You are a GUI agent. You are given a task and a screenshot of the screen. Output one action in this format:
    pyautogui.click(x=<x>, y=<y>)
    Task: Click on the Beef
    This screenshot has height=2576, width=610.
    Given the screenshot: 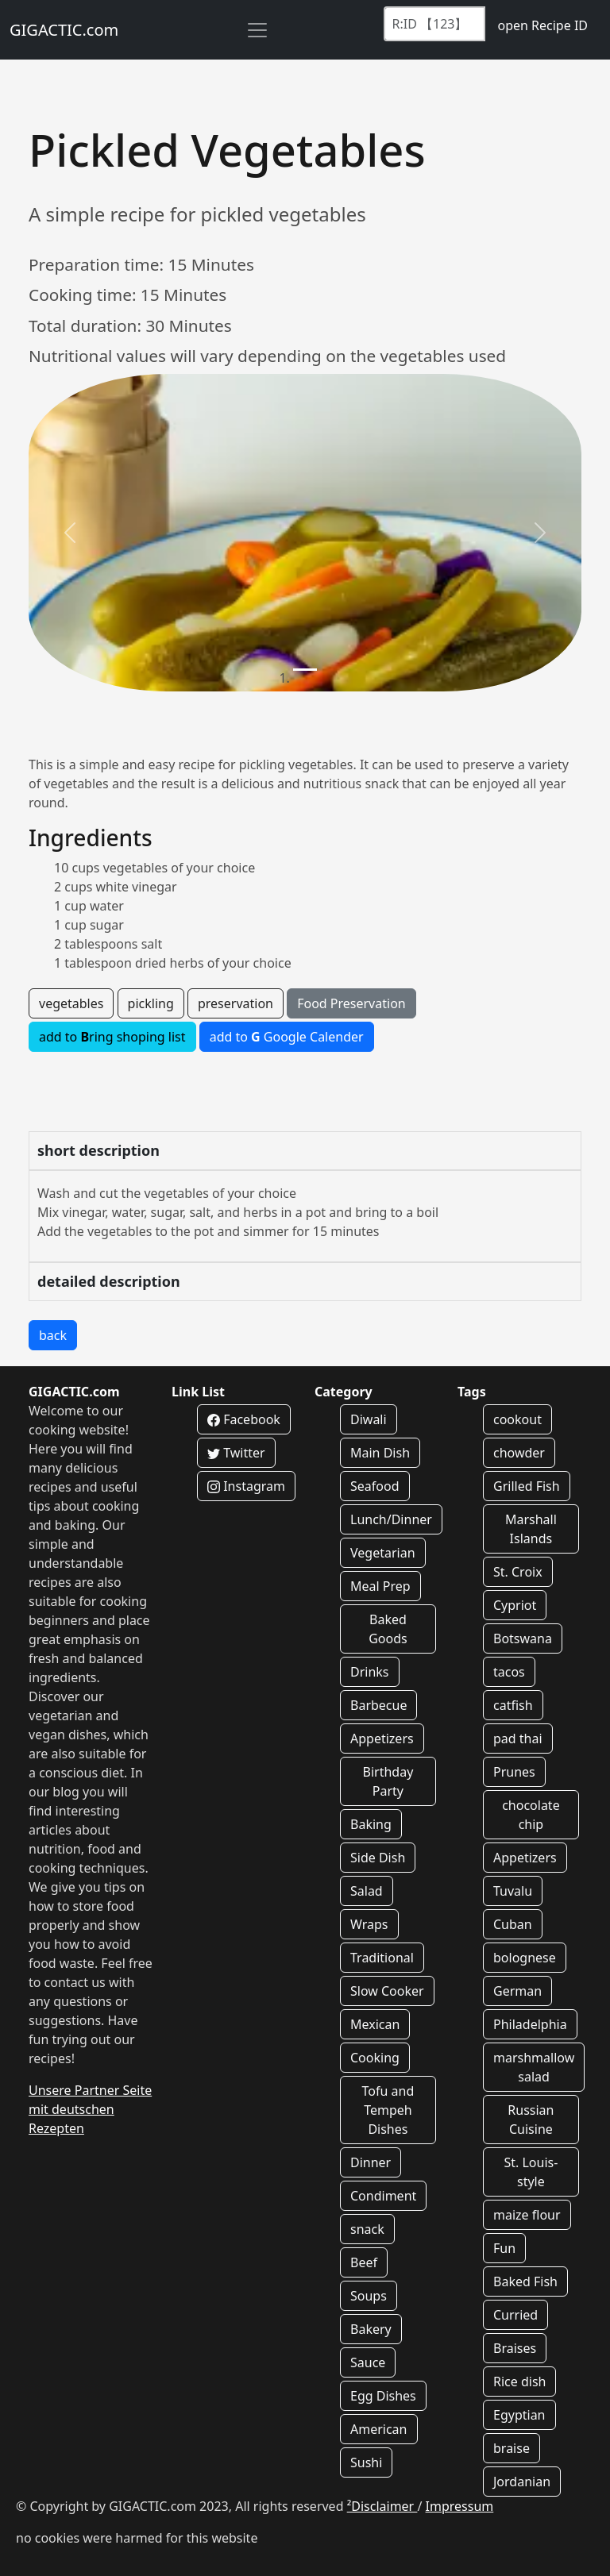 What is the action you would take?
    pyautogui.click(x=363, y=2262)
    